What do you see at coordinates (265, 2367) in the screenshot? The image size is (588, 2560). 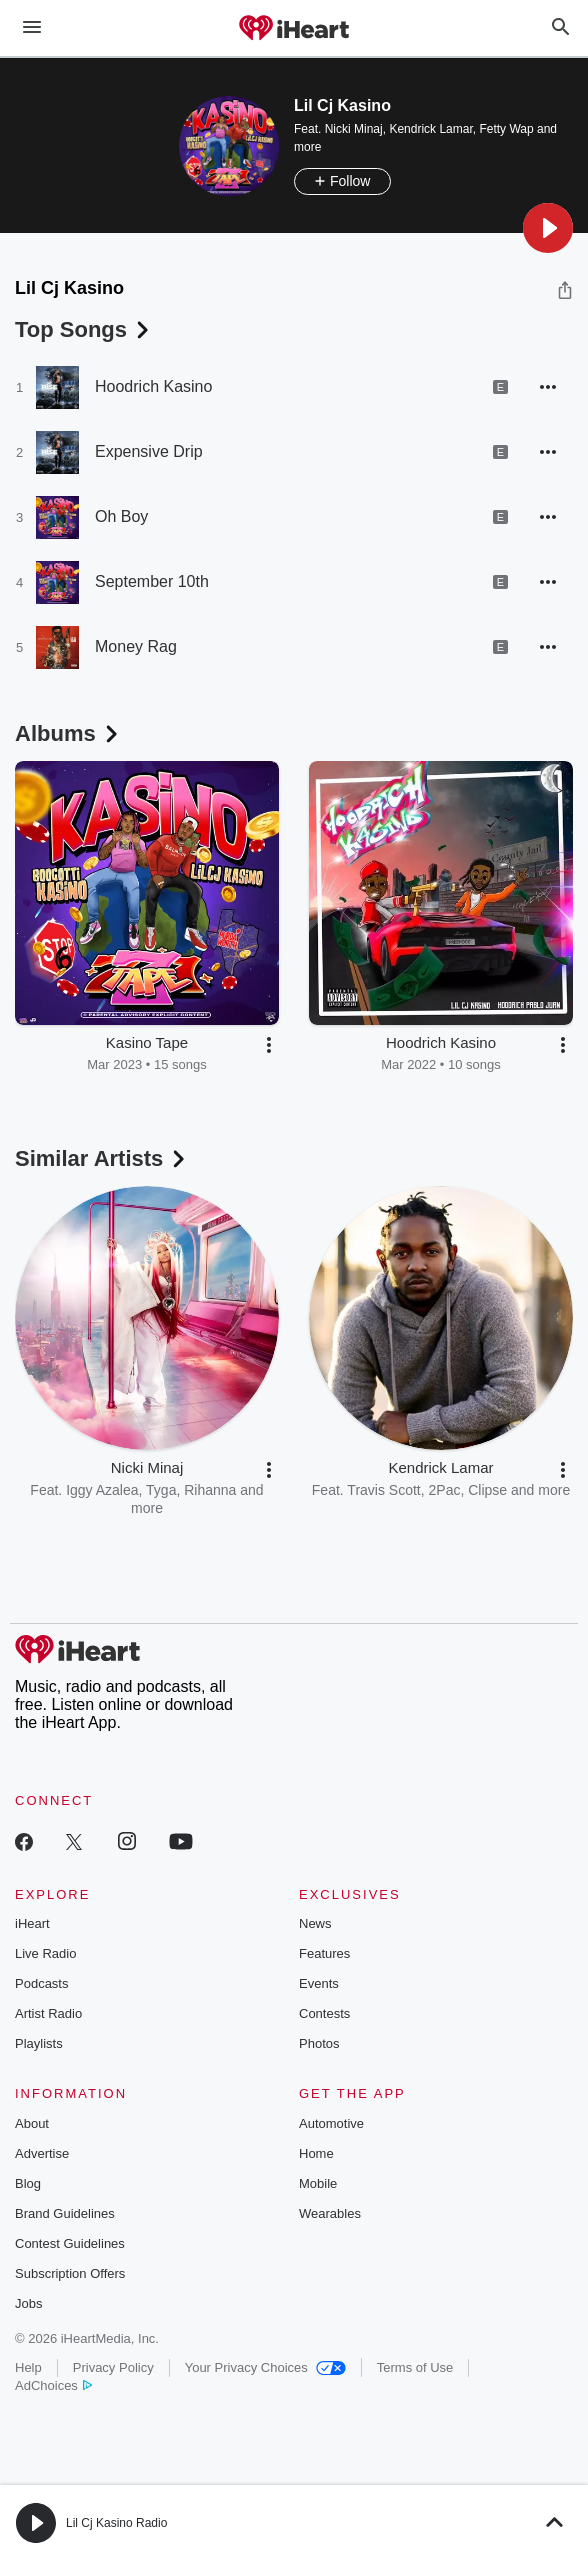 I see `Your Privacy Choices` at bounding box center [265, 2367].